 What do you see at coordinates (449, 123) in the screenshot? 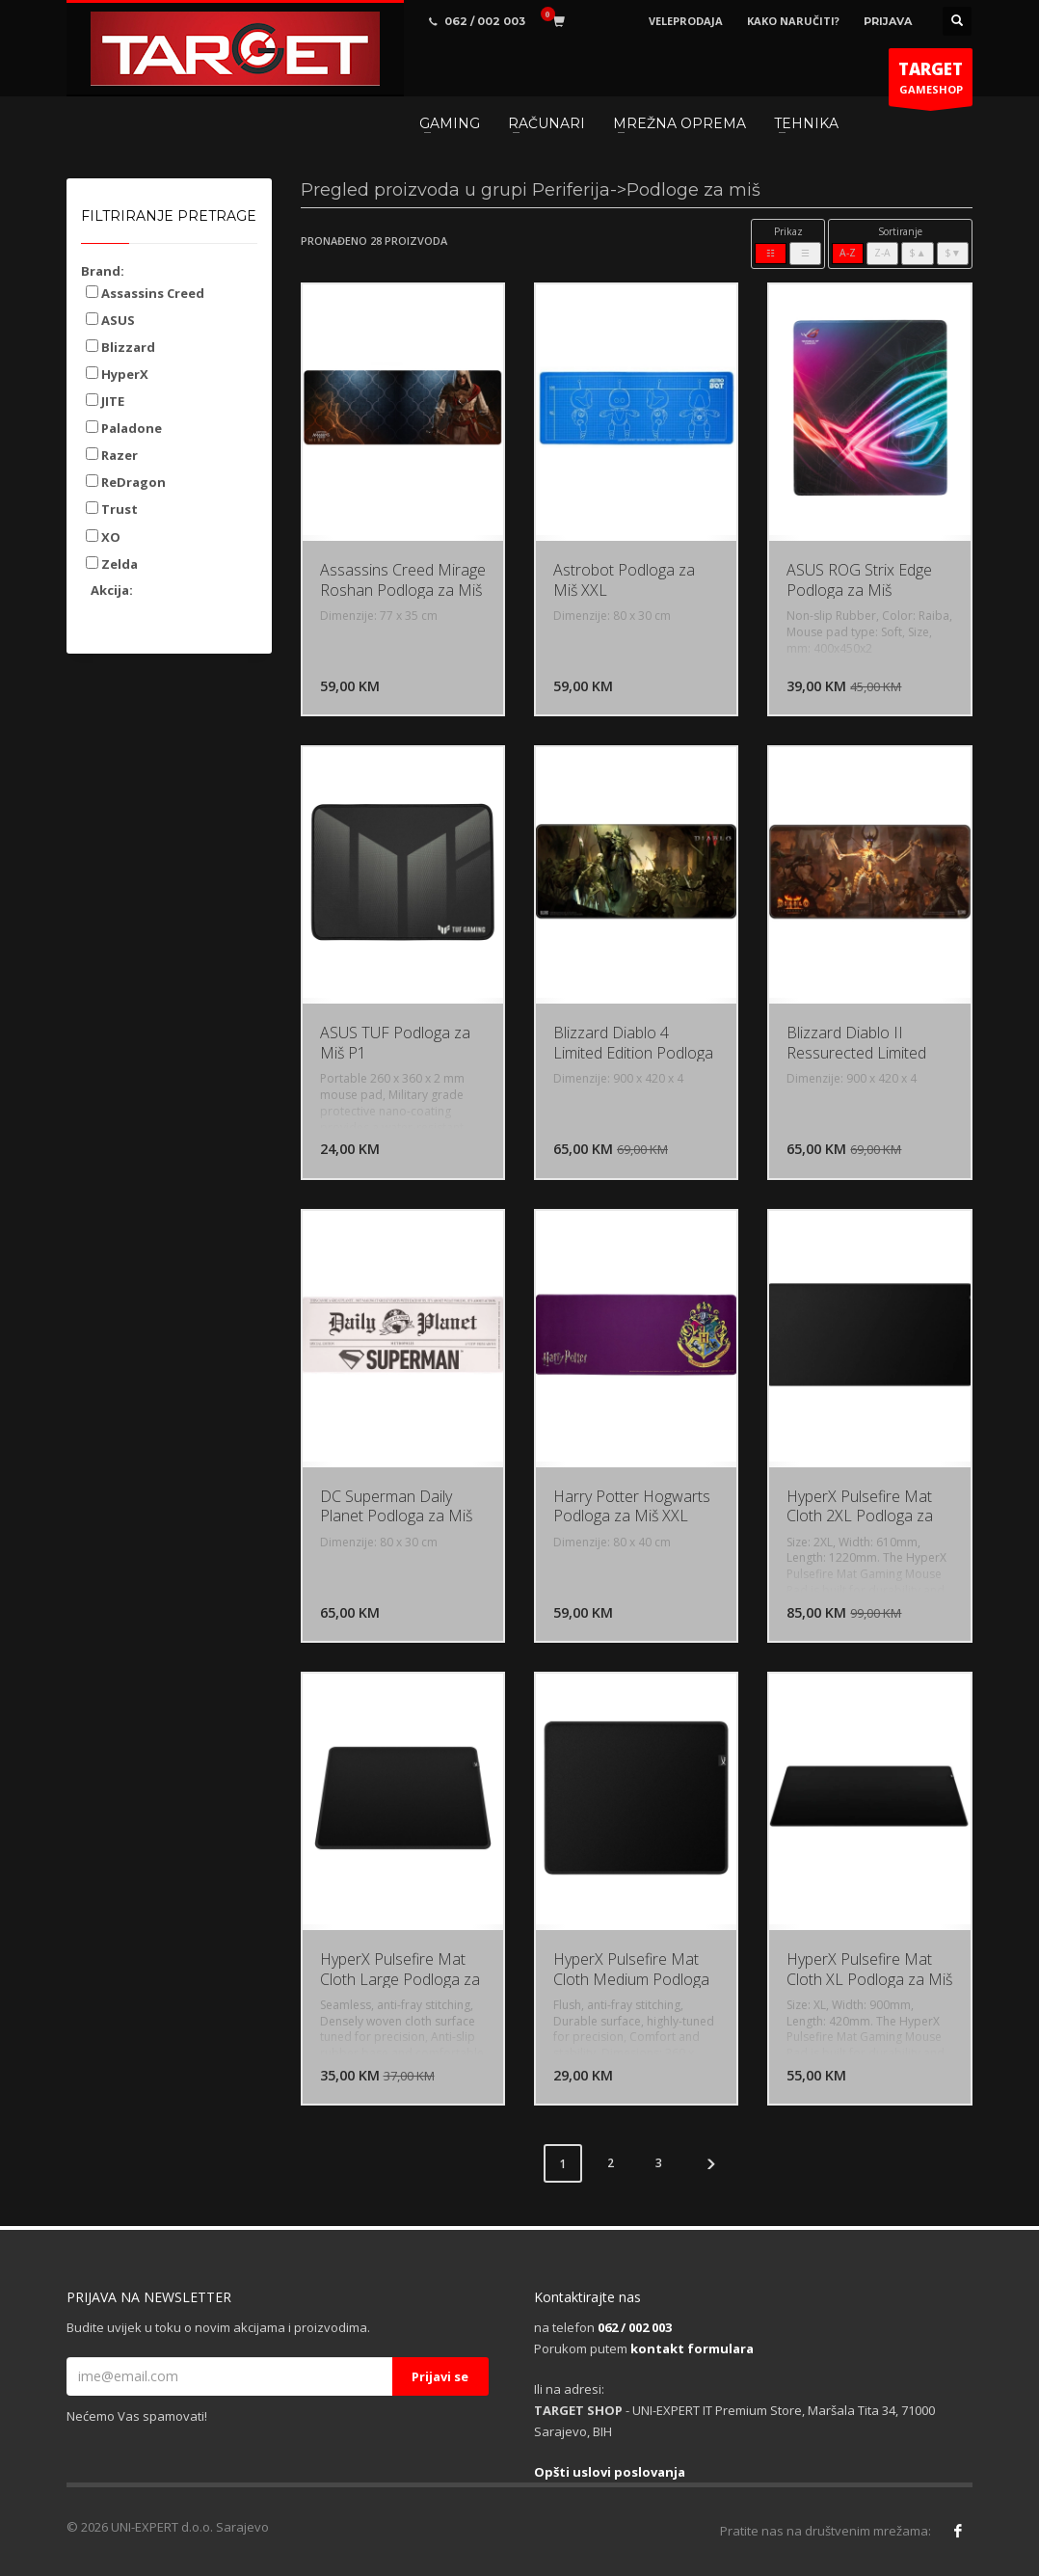
I see `GAMING` at bounding box center [449, 123].